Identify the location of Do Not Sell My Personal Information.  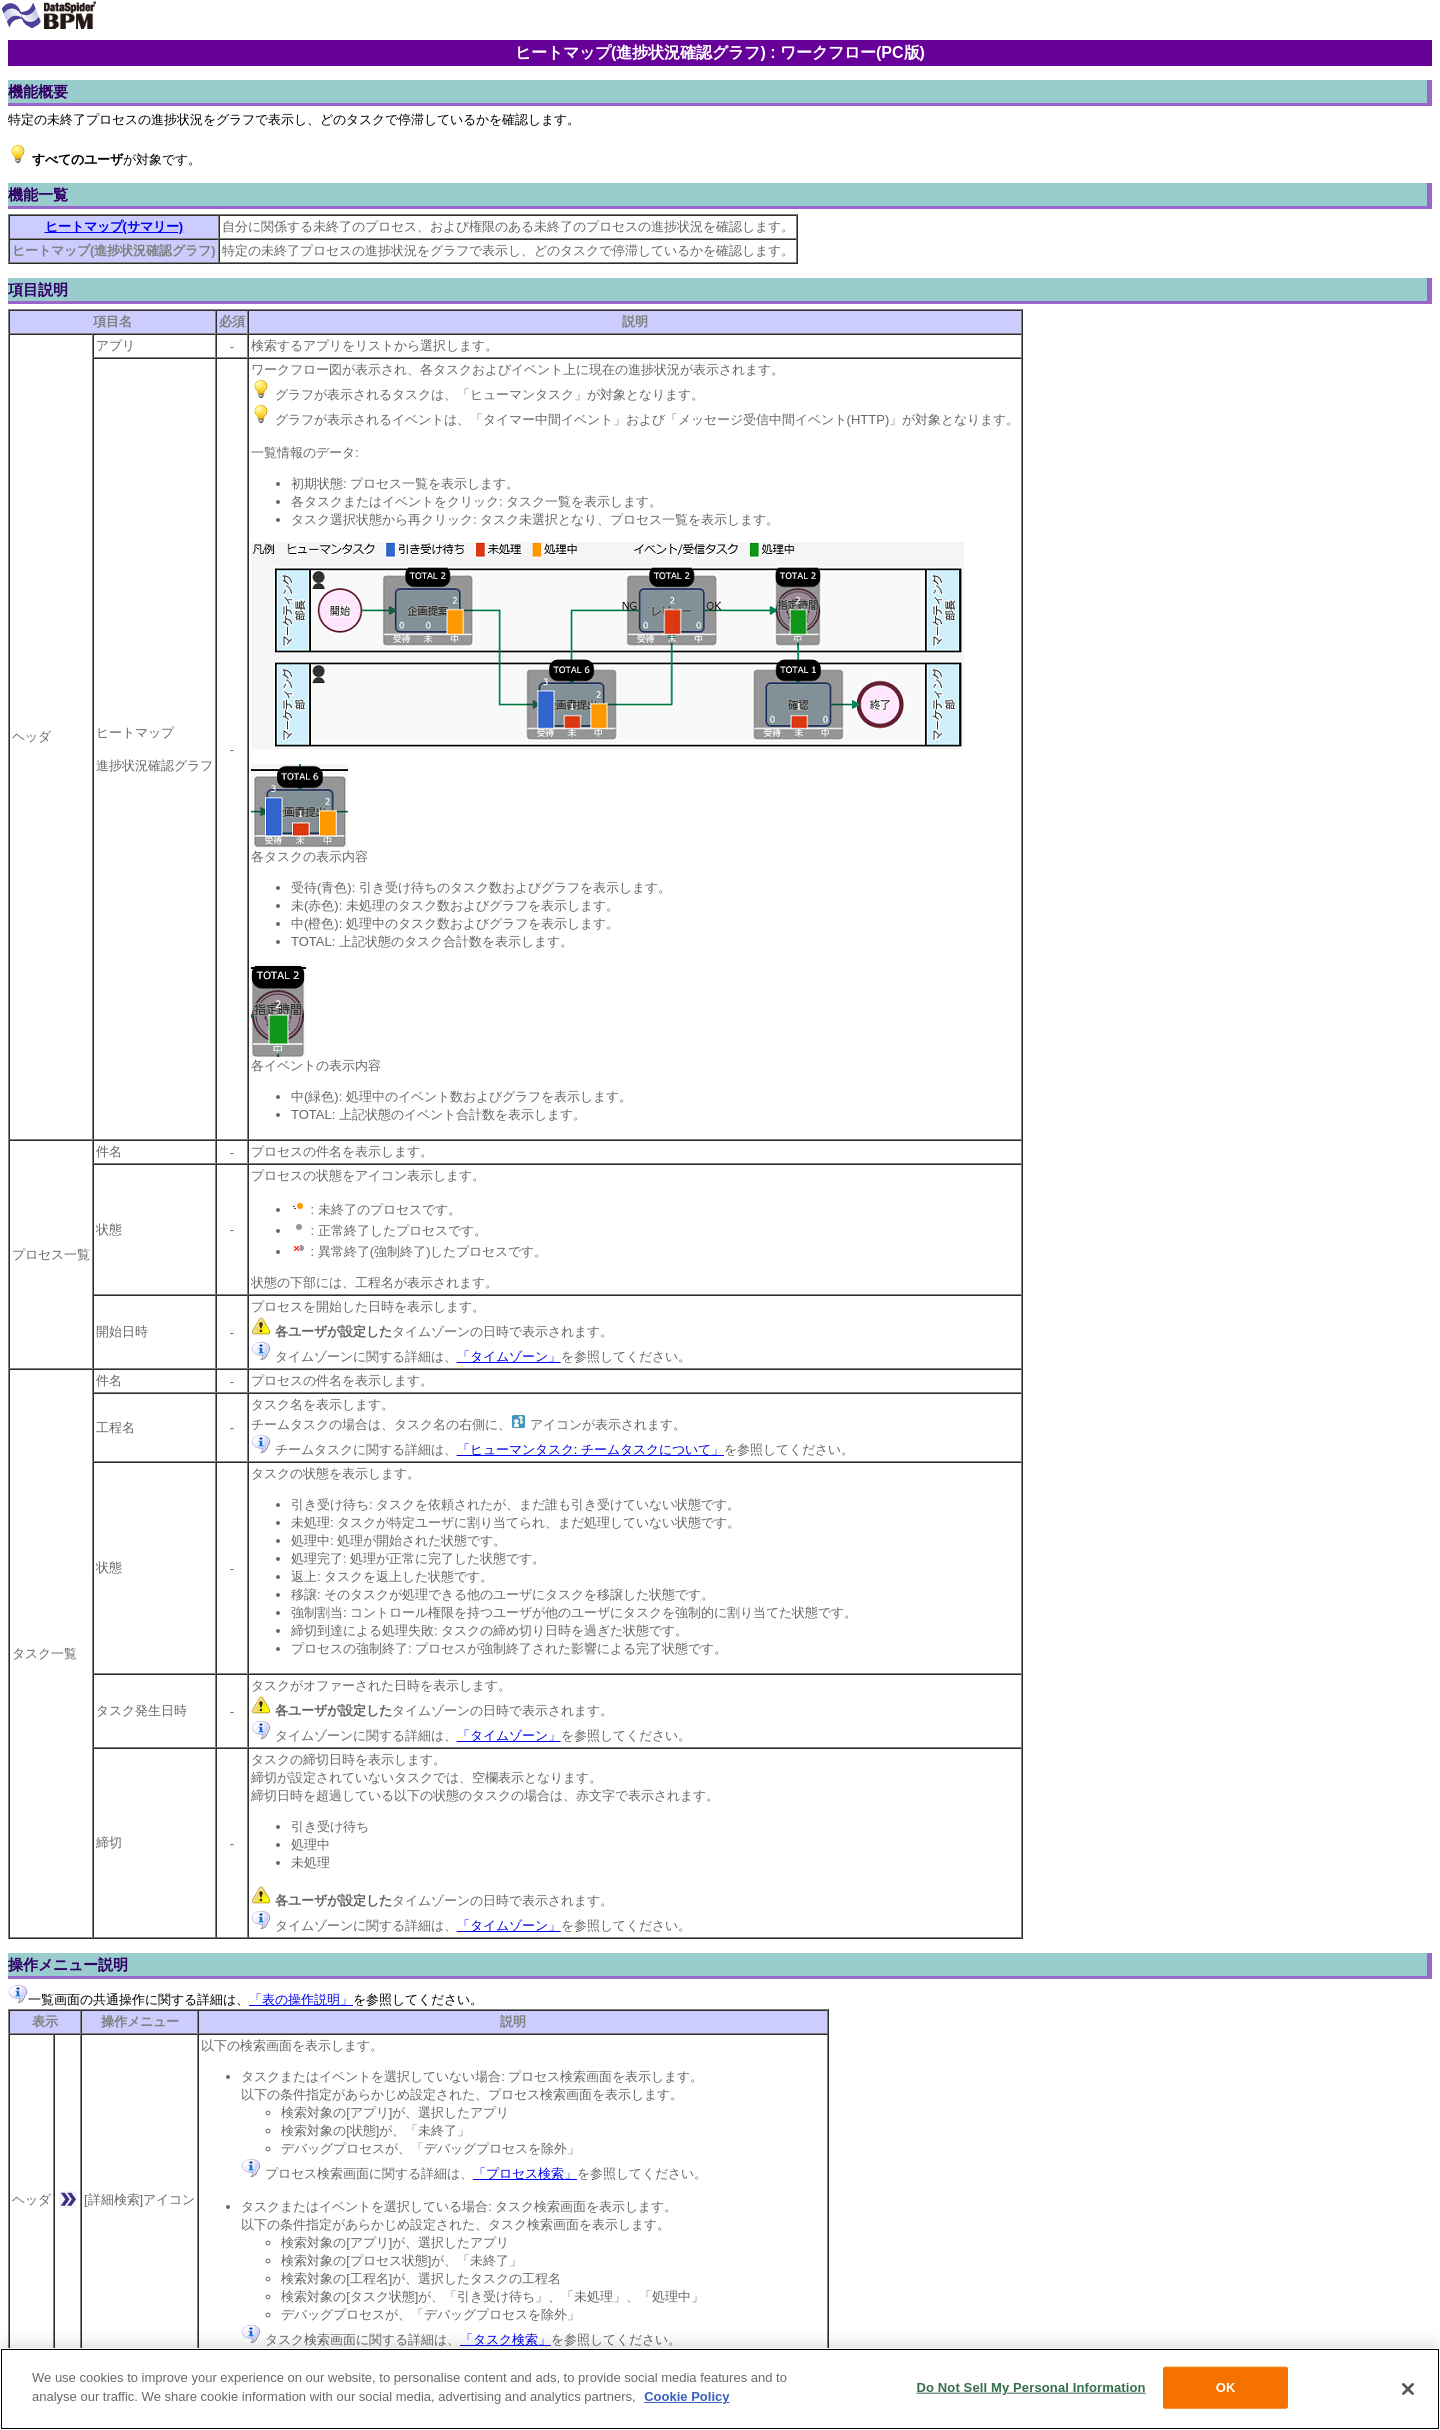
(1030, 2387).